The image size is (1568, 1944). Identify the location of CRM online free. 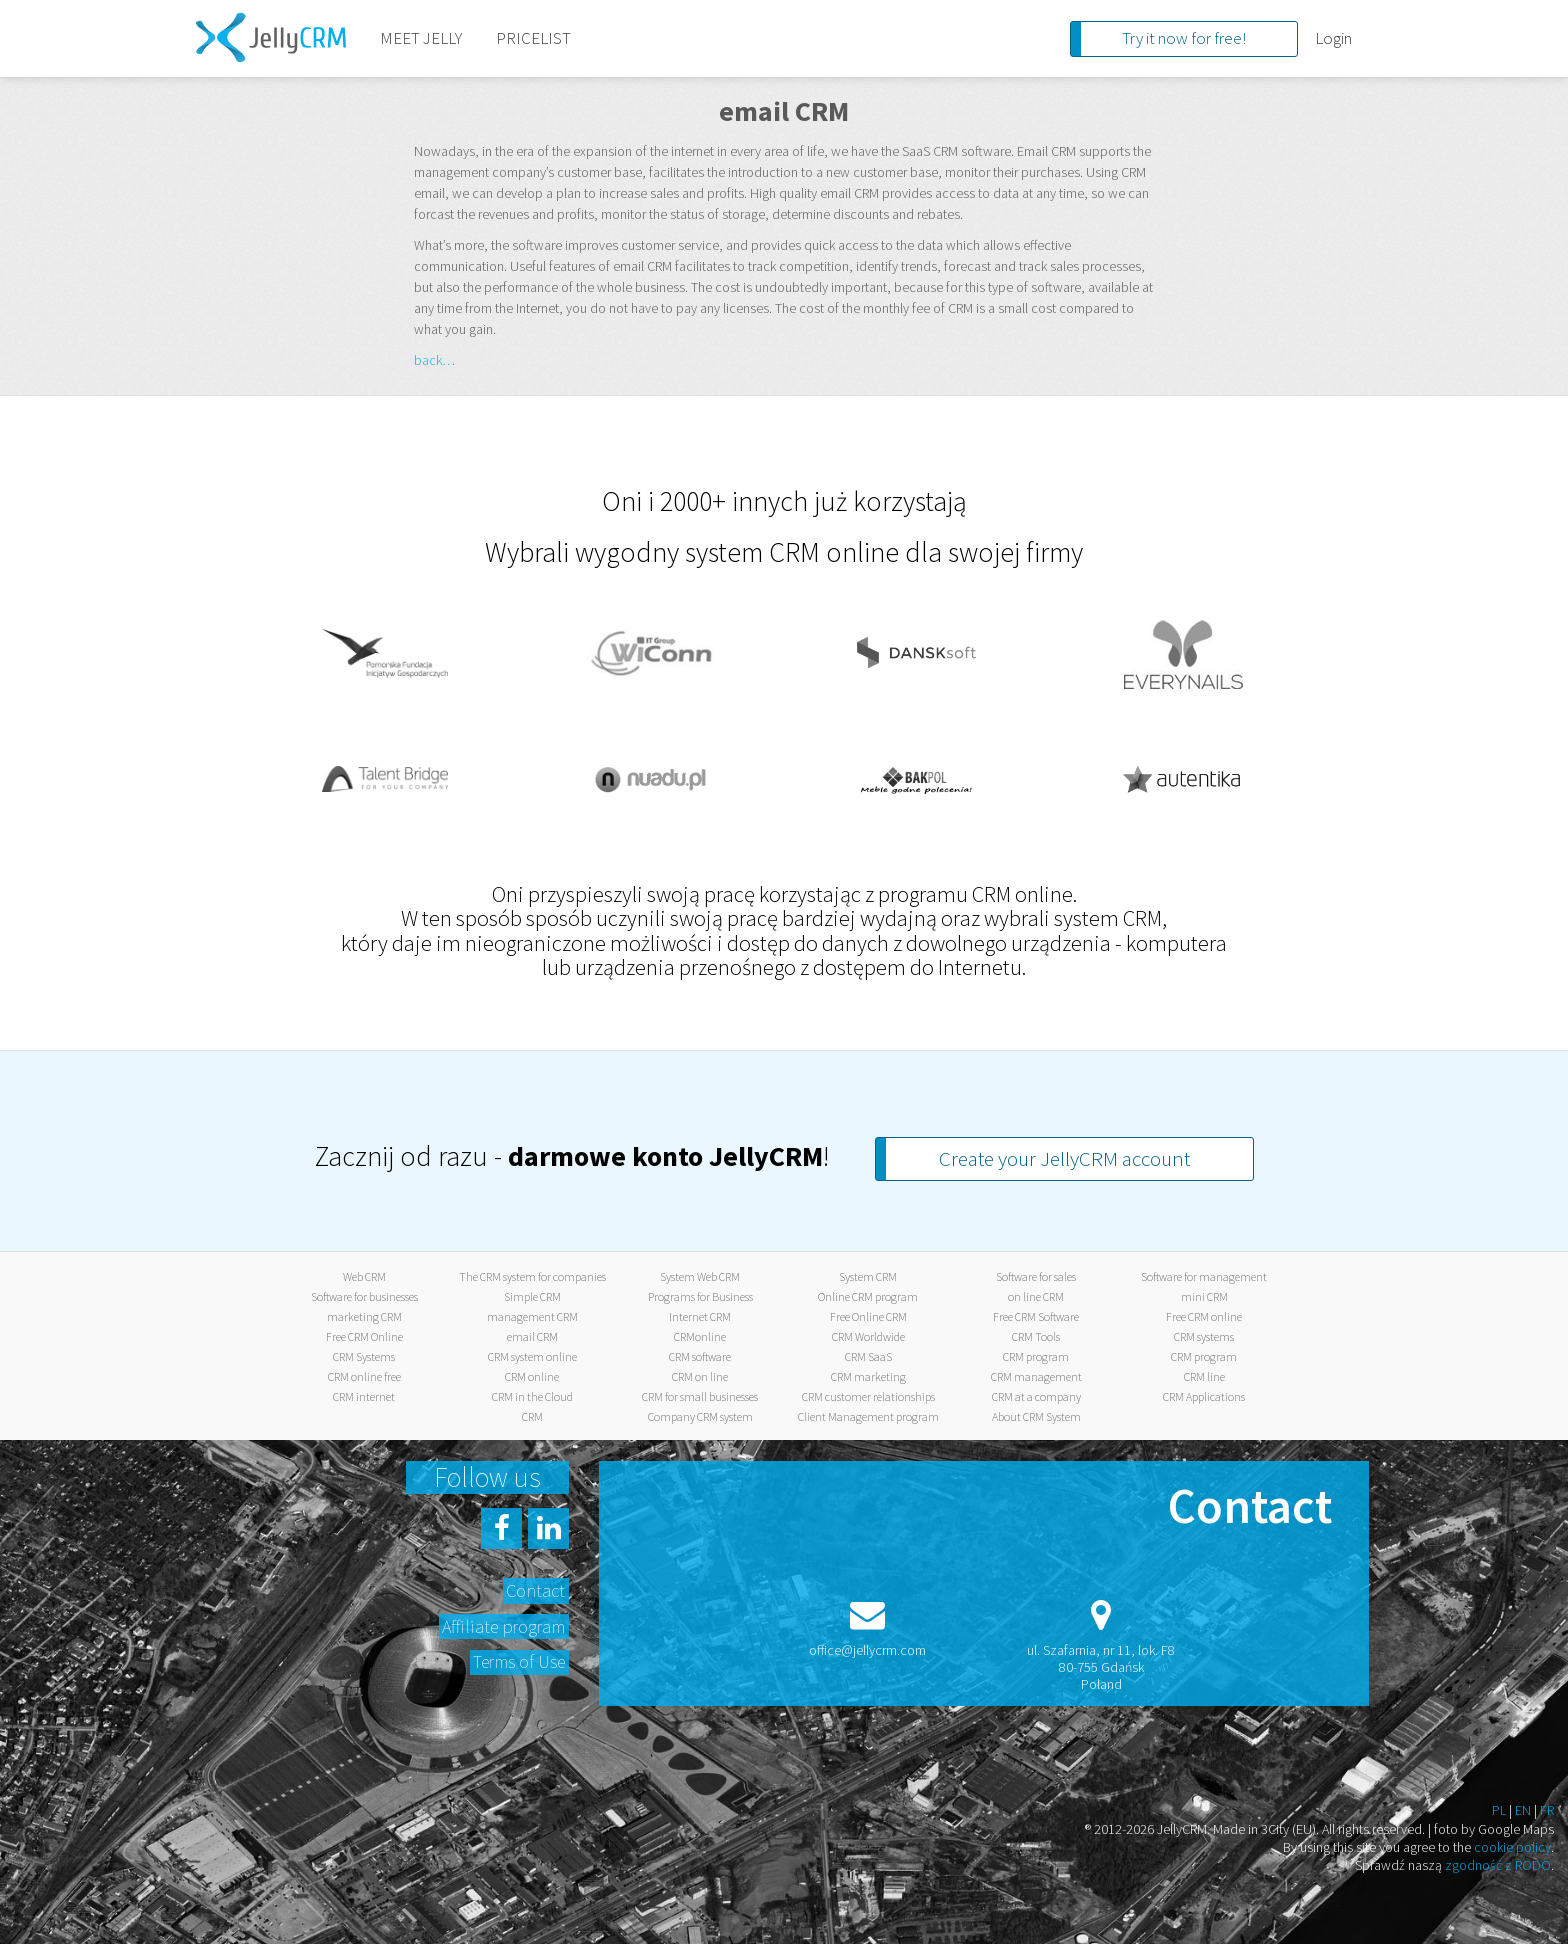
(364, 1376).